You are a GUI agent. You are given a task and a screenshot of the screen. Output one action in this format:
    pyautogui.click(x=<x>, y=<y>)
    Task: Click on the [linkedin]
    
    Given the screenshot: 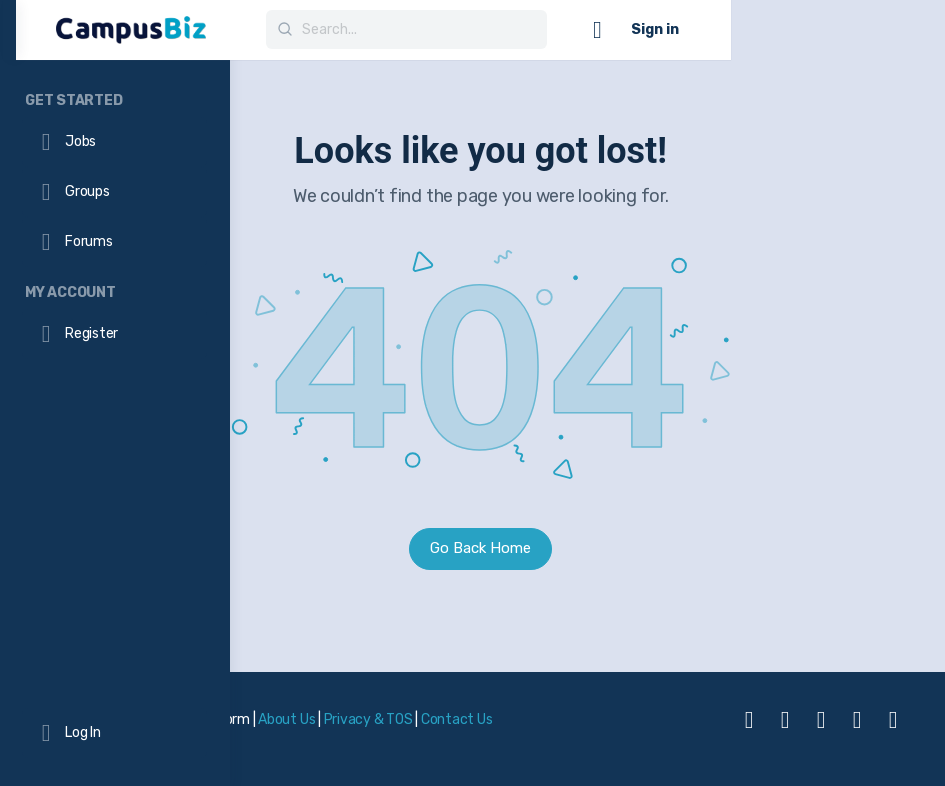 What is the action you would take?
    pyautogui.click(x=821, y=729)
    